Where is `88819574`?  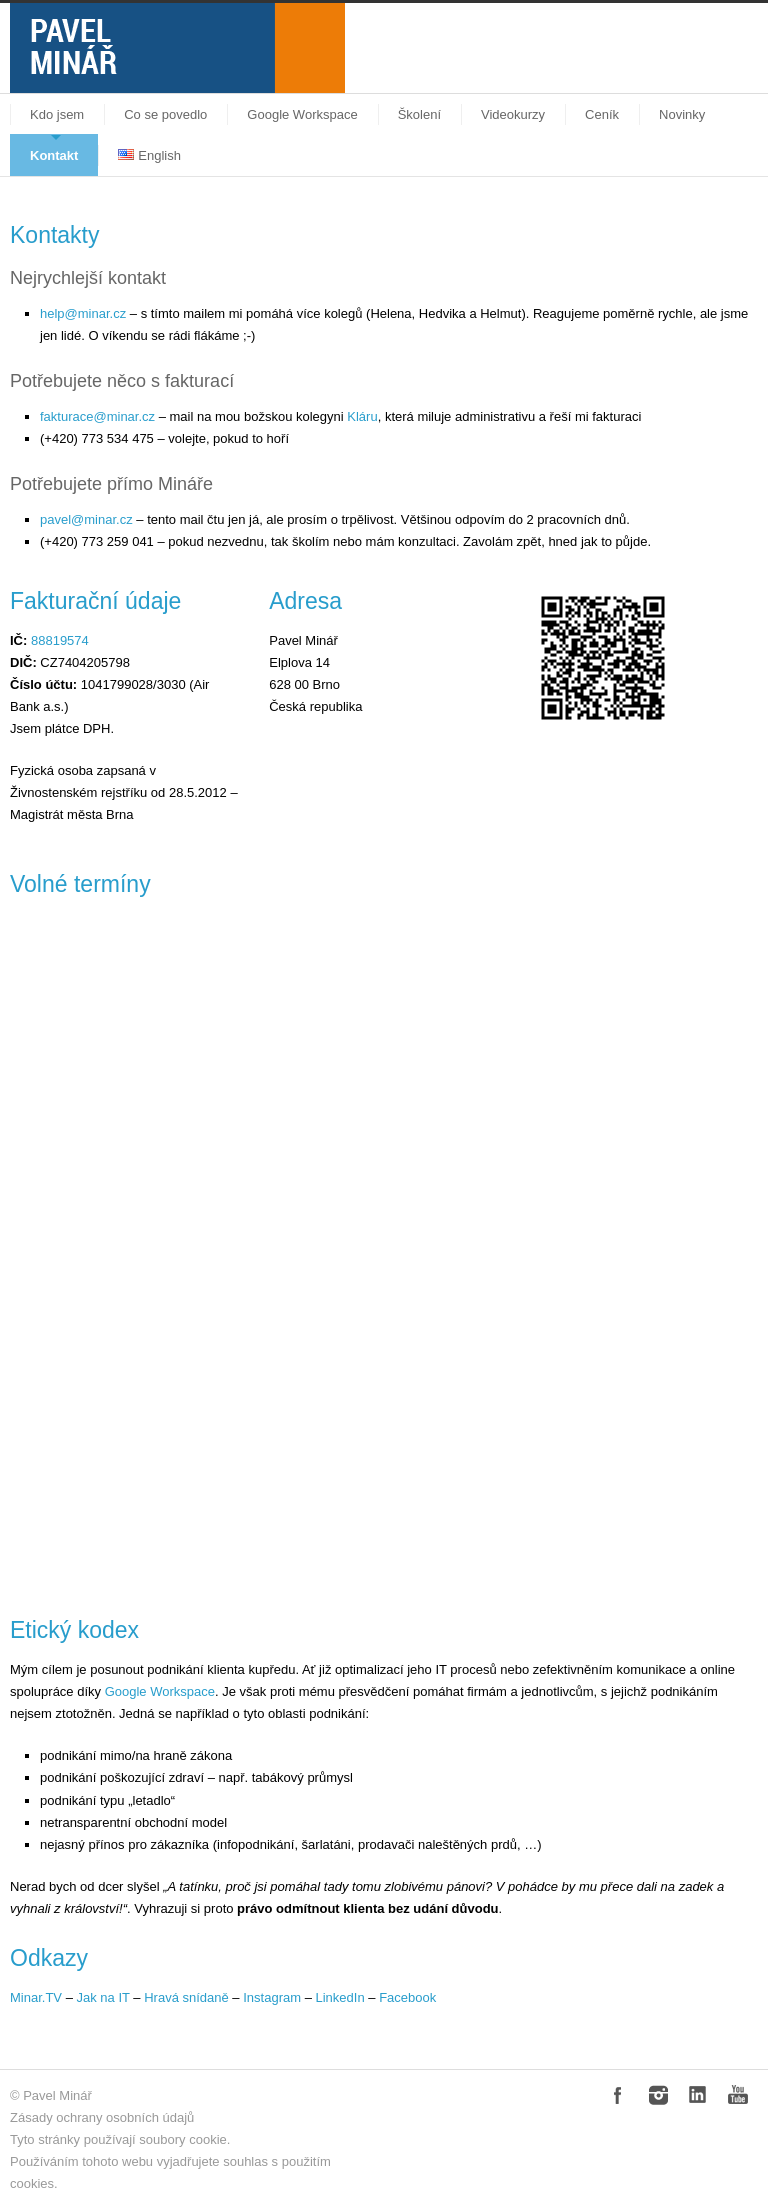
88819574 is located at coordinates (60, 640).